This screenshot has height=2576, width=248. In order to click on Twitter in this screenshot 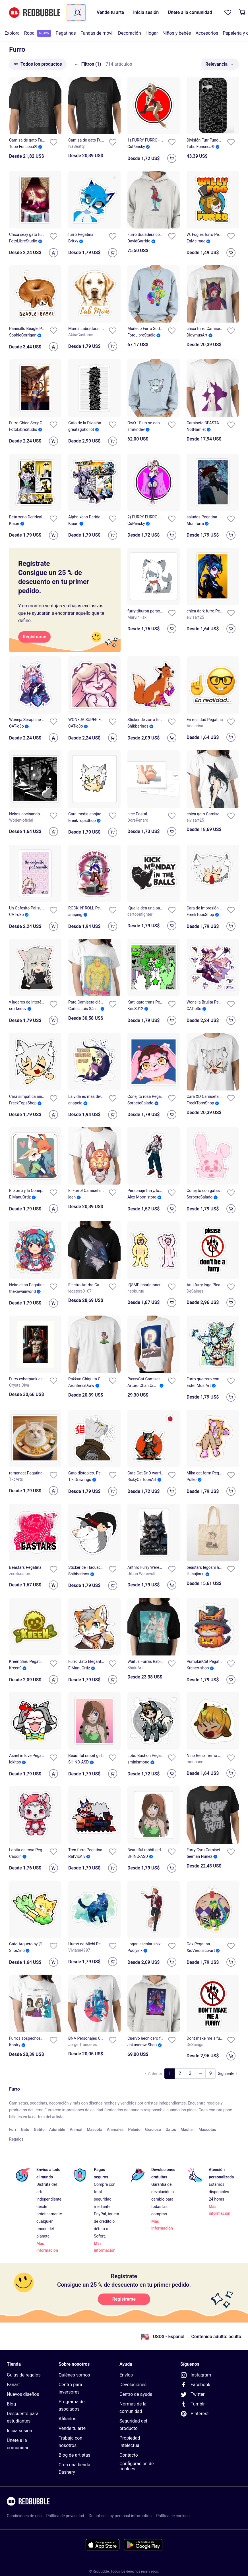, I will do `click(192, 2394)`.